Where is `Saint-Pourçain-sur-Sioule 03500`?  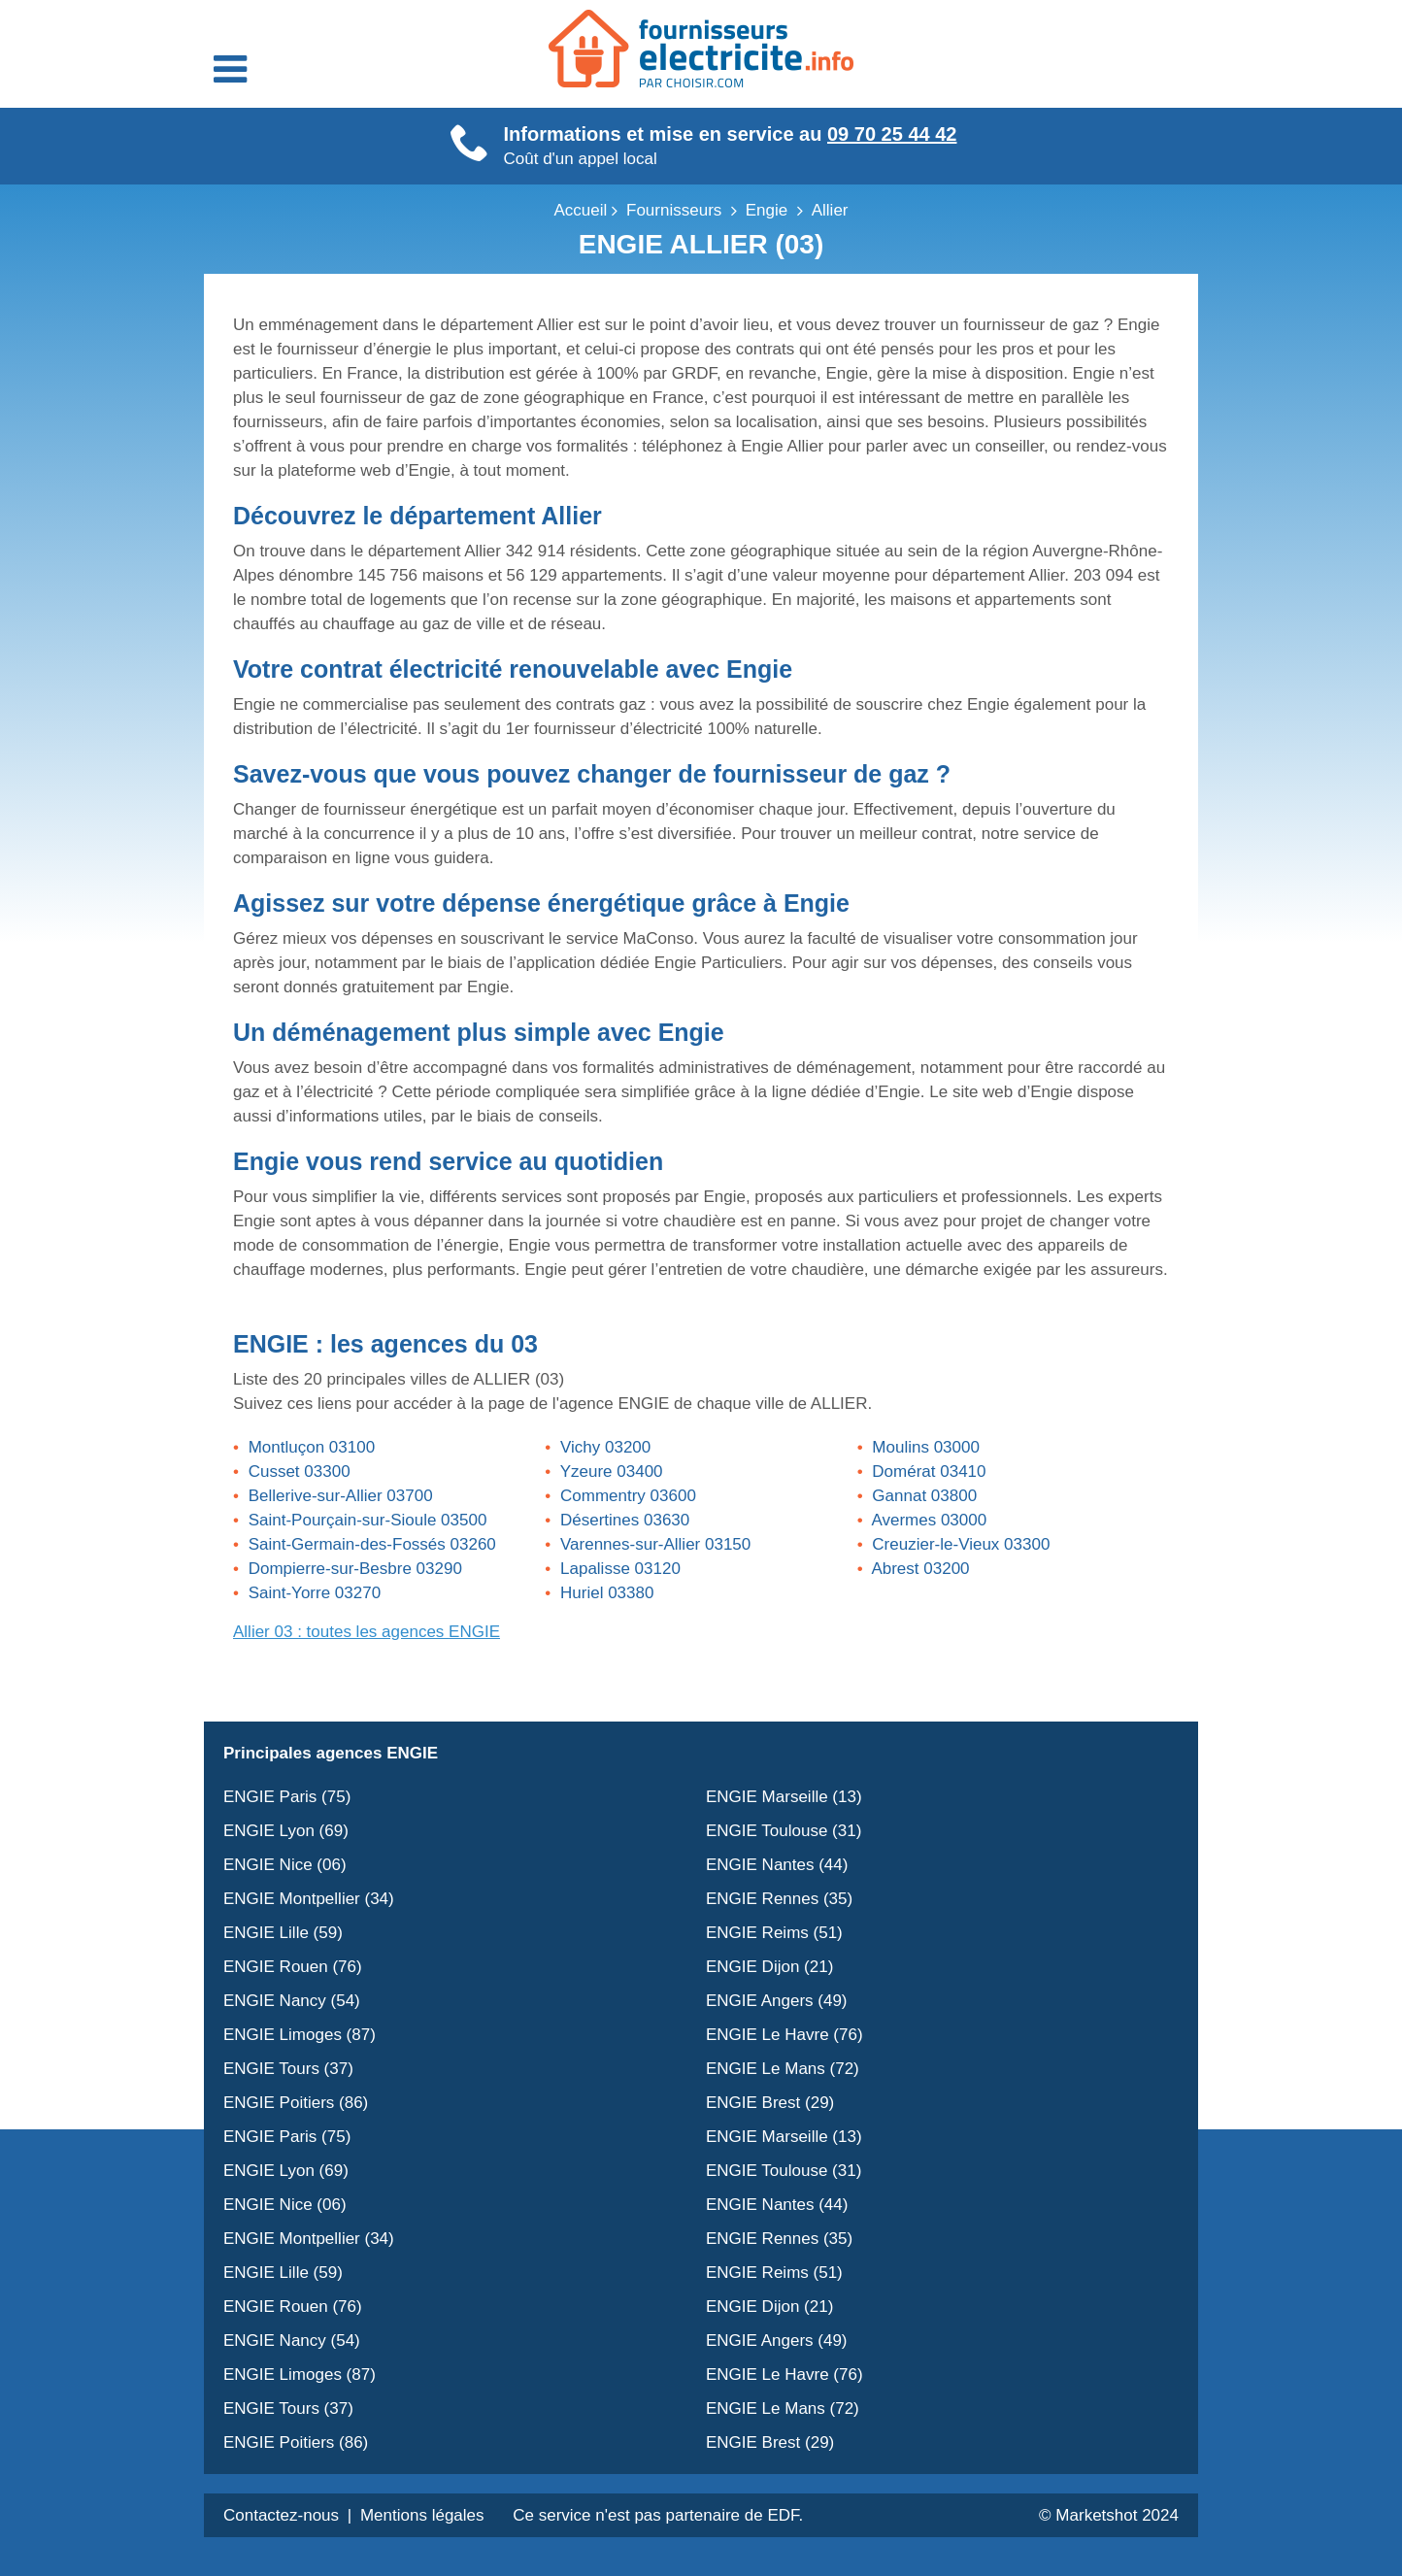
Saint-Pourçain-sur-Sioule 03500 is located at coordinates (368, 1520).